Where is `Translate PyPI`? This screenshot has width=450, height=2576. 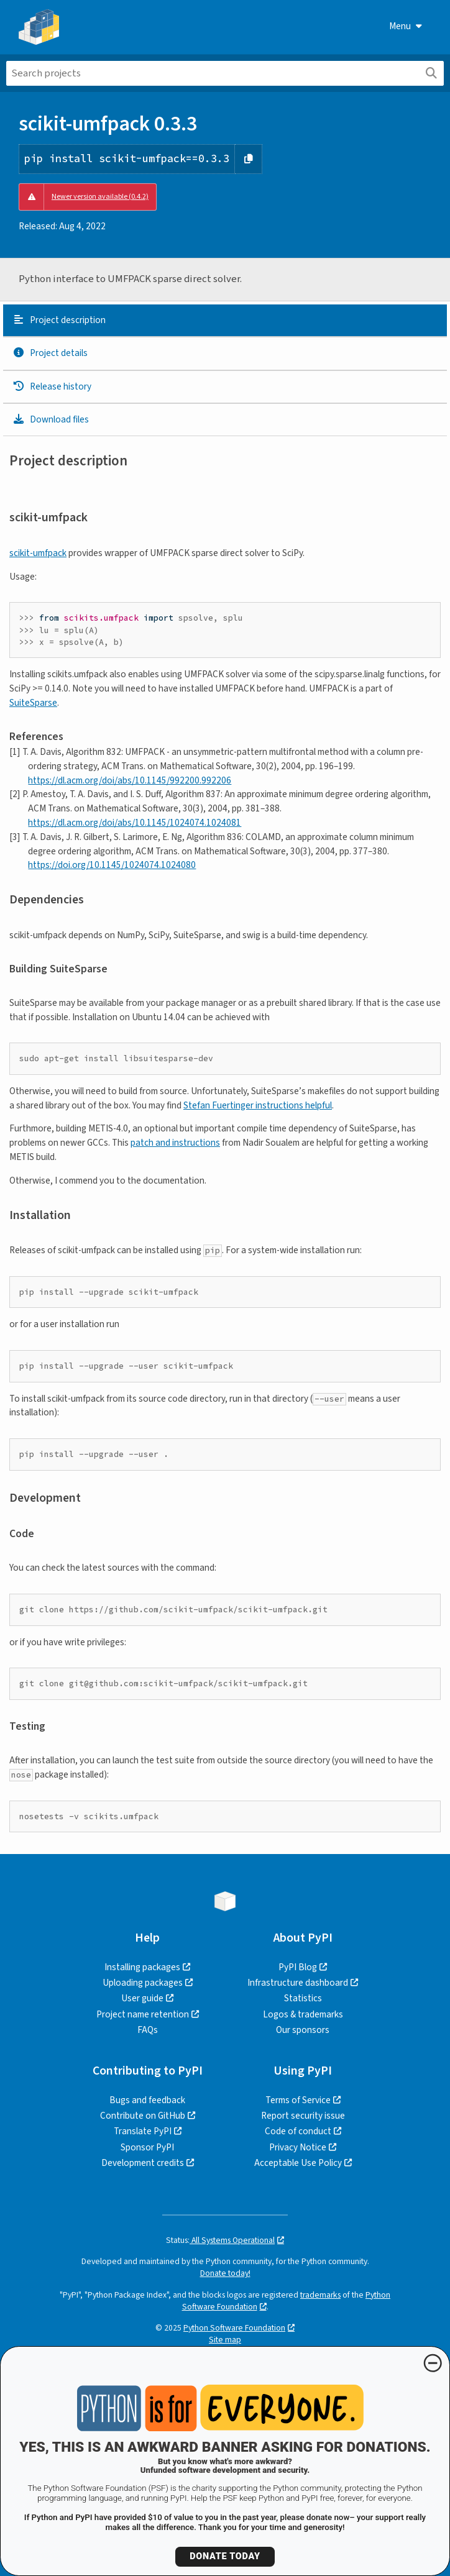 Translate PyPI is located at coordinates (143, 2131).